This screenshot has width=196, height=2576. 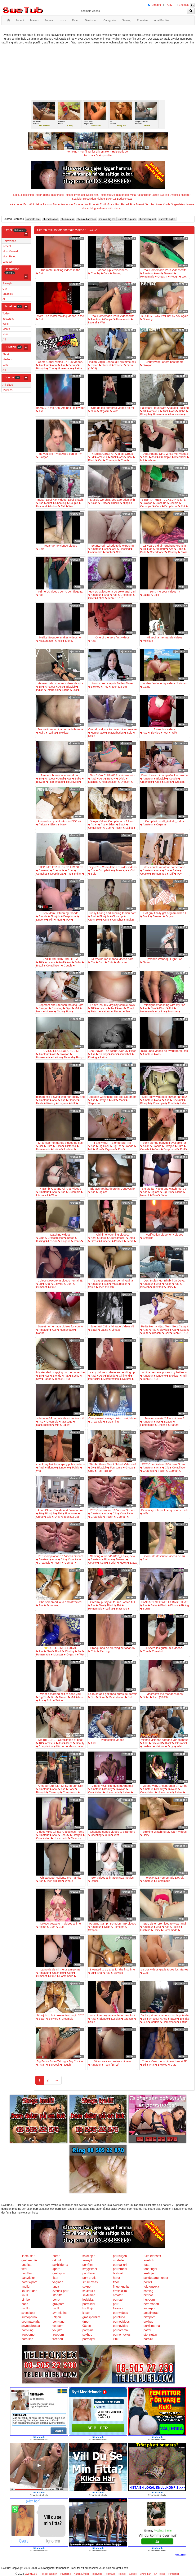 What do you see at coordinates (41, 916) in the screenshot?
I see `Blonde` at bounding box center [41, 916].